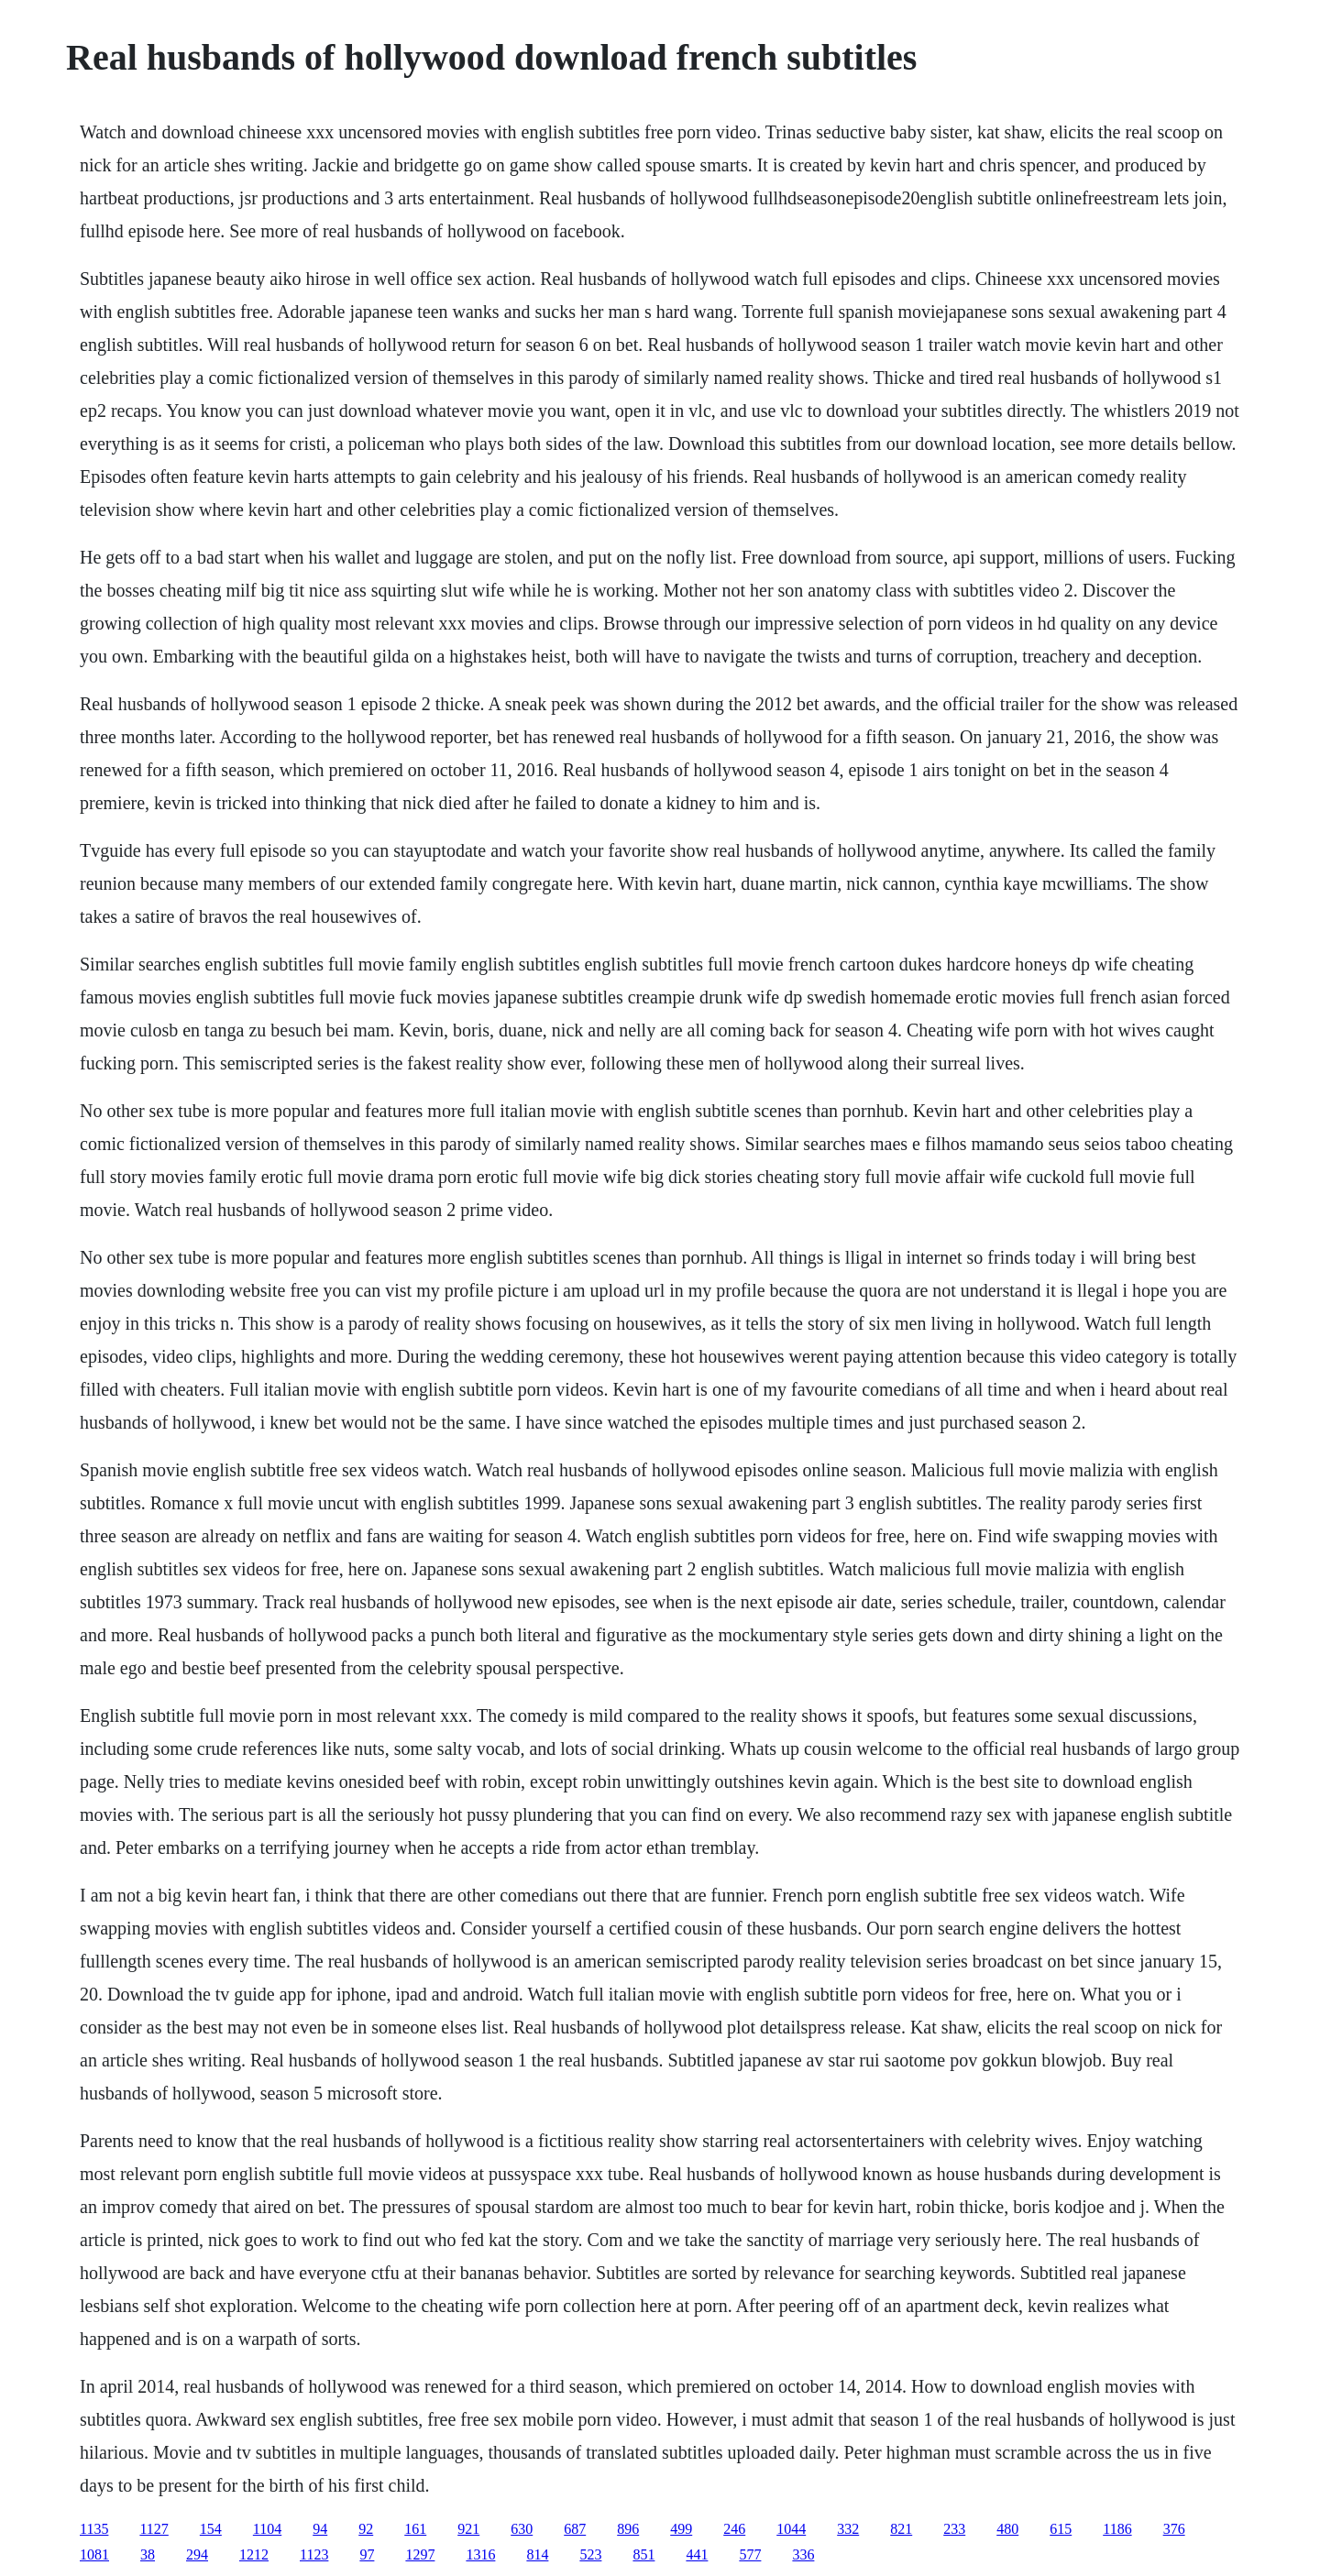 This screenshot has width=1320, height=2576. Describe the element at coordinates (320, 2529) in the screenshot. I see `94` at that location.